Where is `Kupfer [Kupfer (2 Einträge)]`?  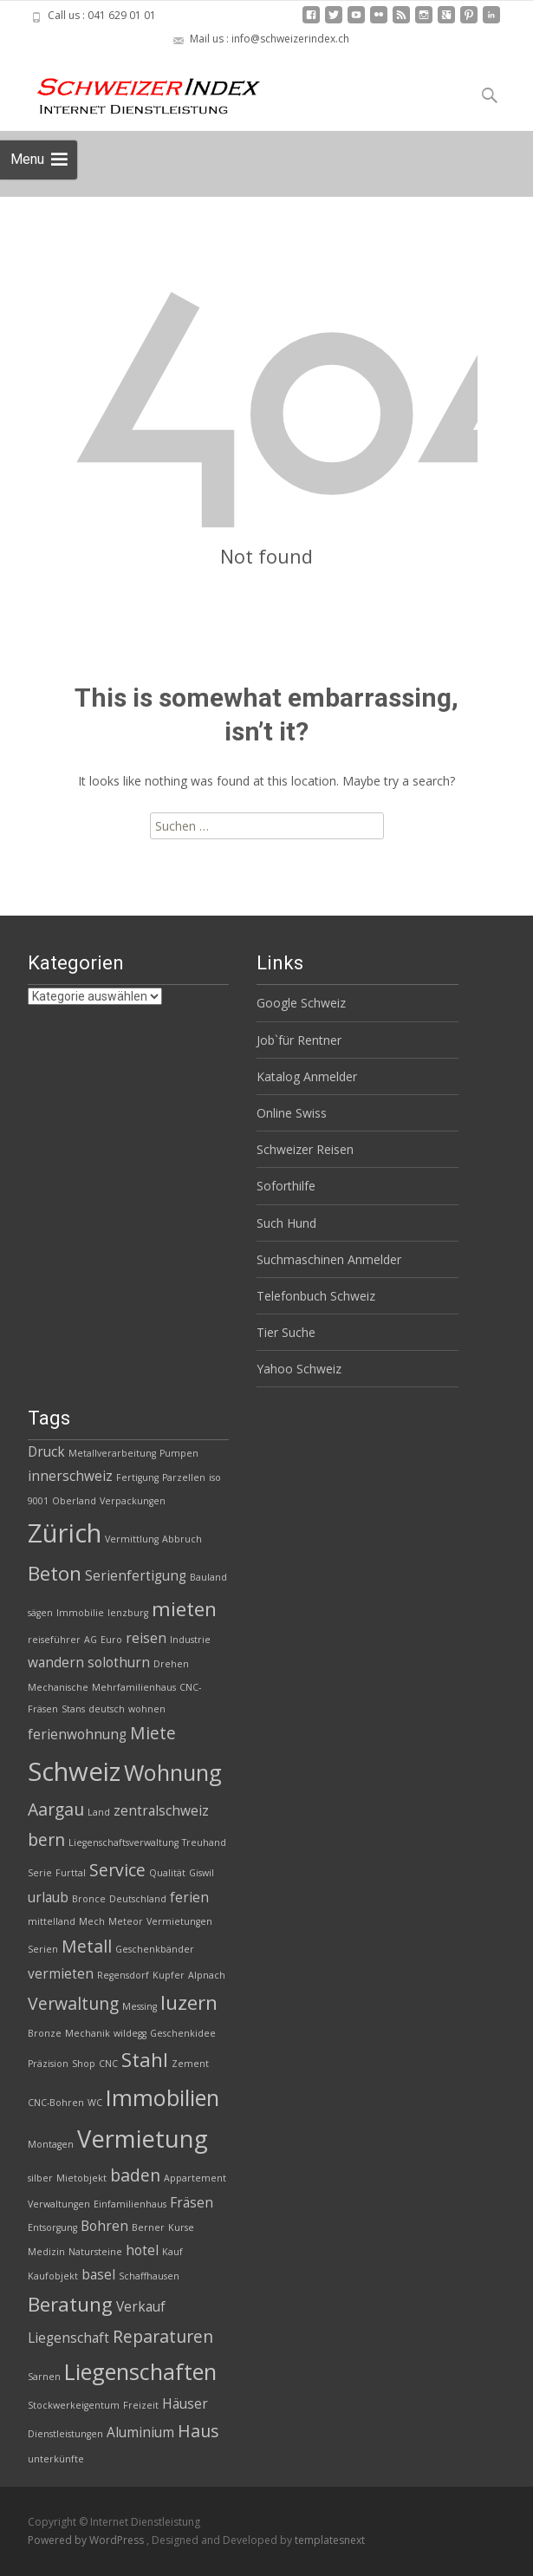 Kupfer [Kupfer (2 Einträge)] is located at coordinates (169, 1975).